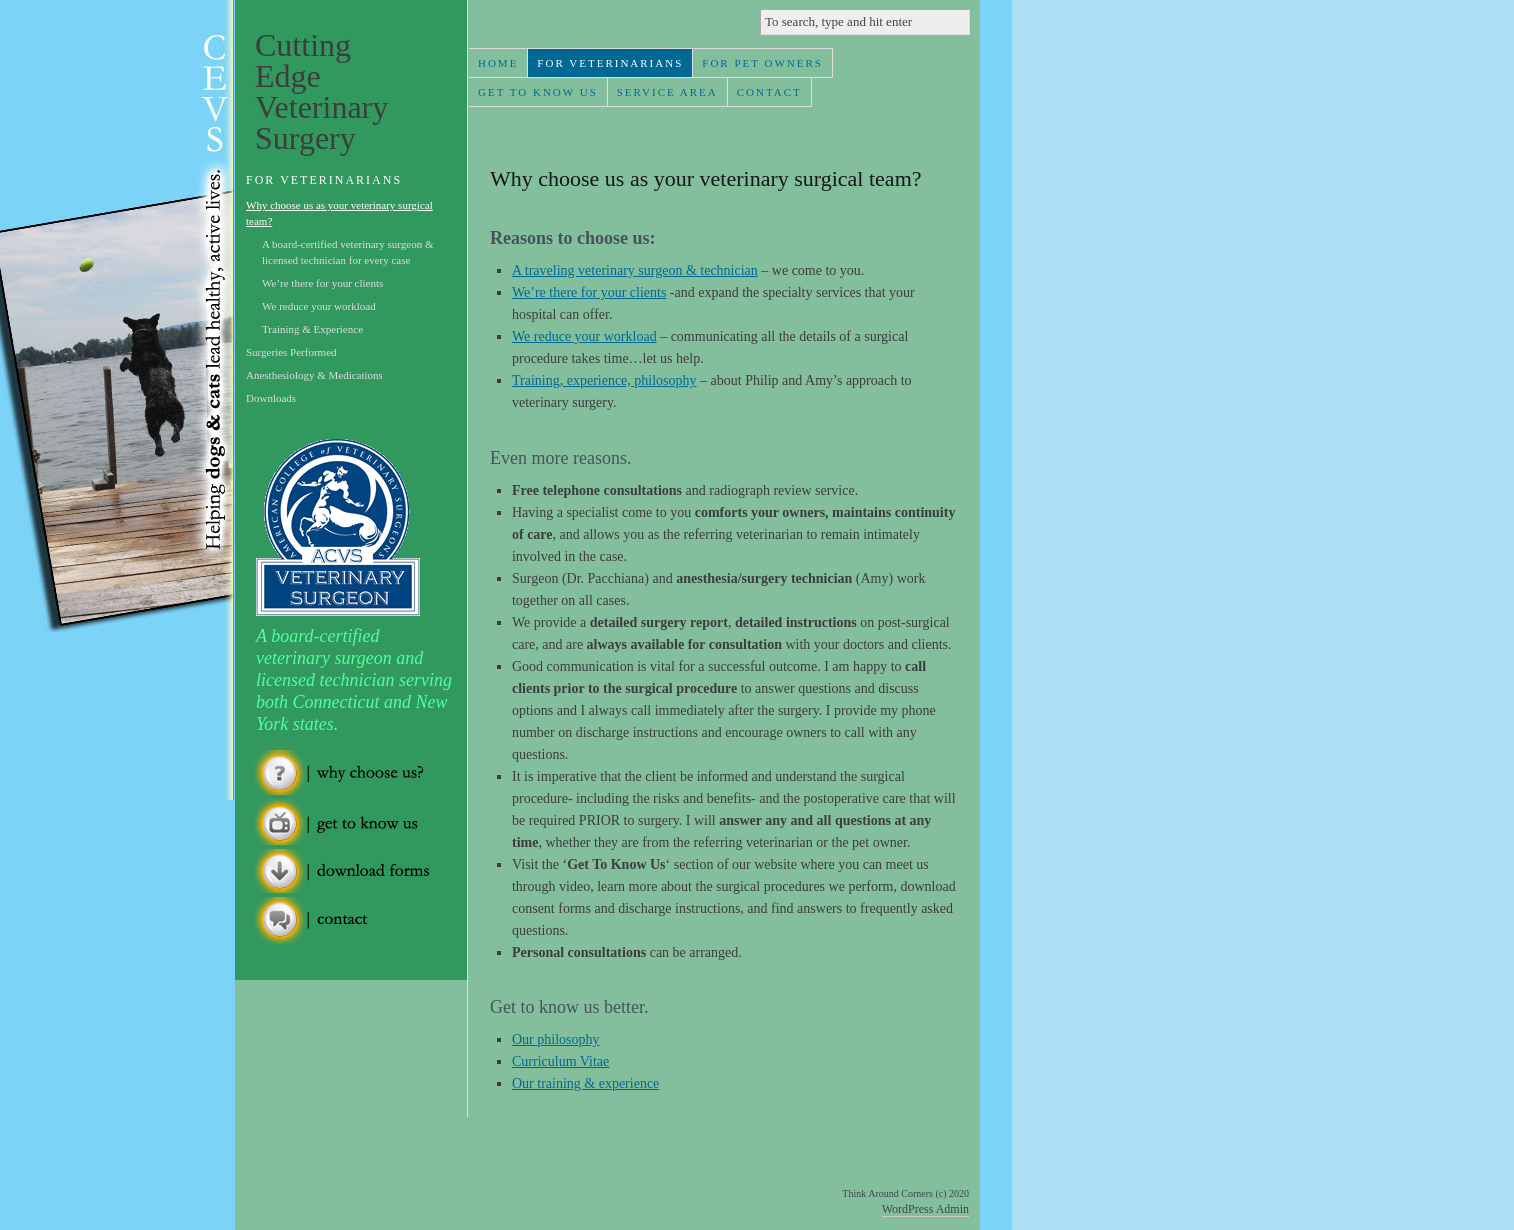  Describe the element at coordinates (560, 1061) in the screenshot. I see `Curriculum Vitae` at that location.